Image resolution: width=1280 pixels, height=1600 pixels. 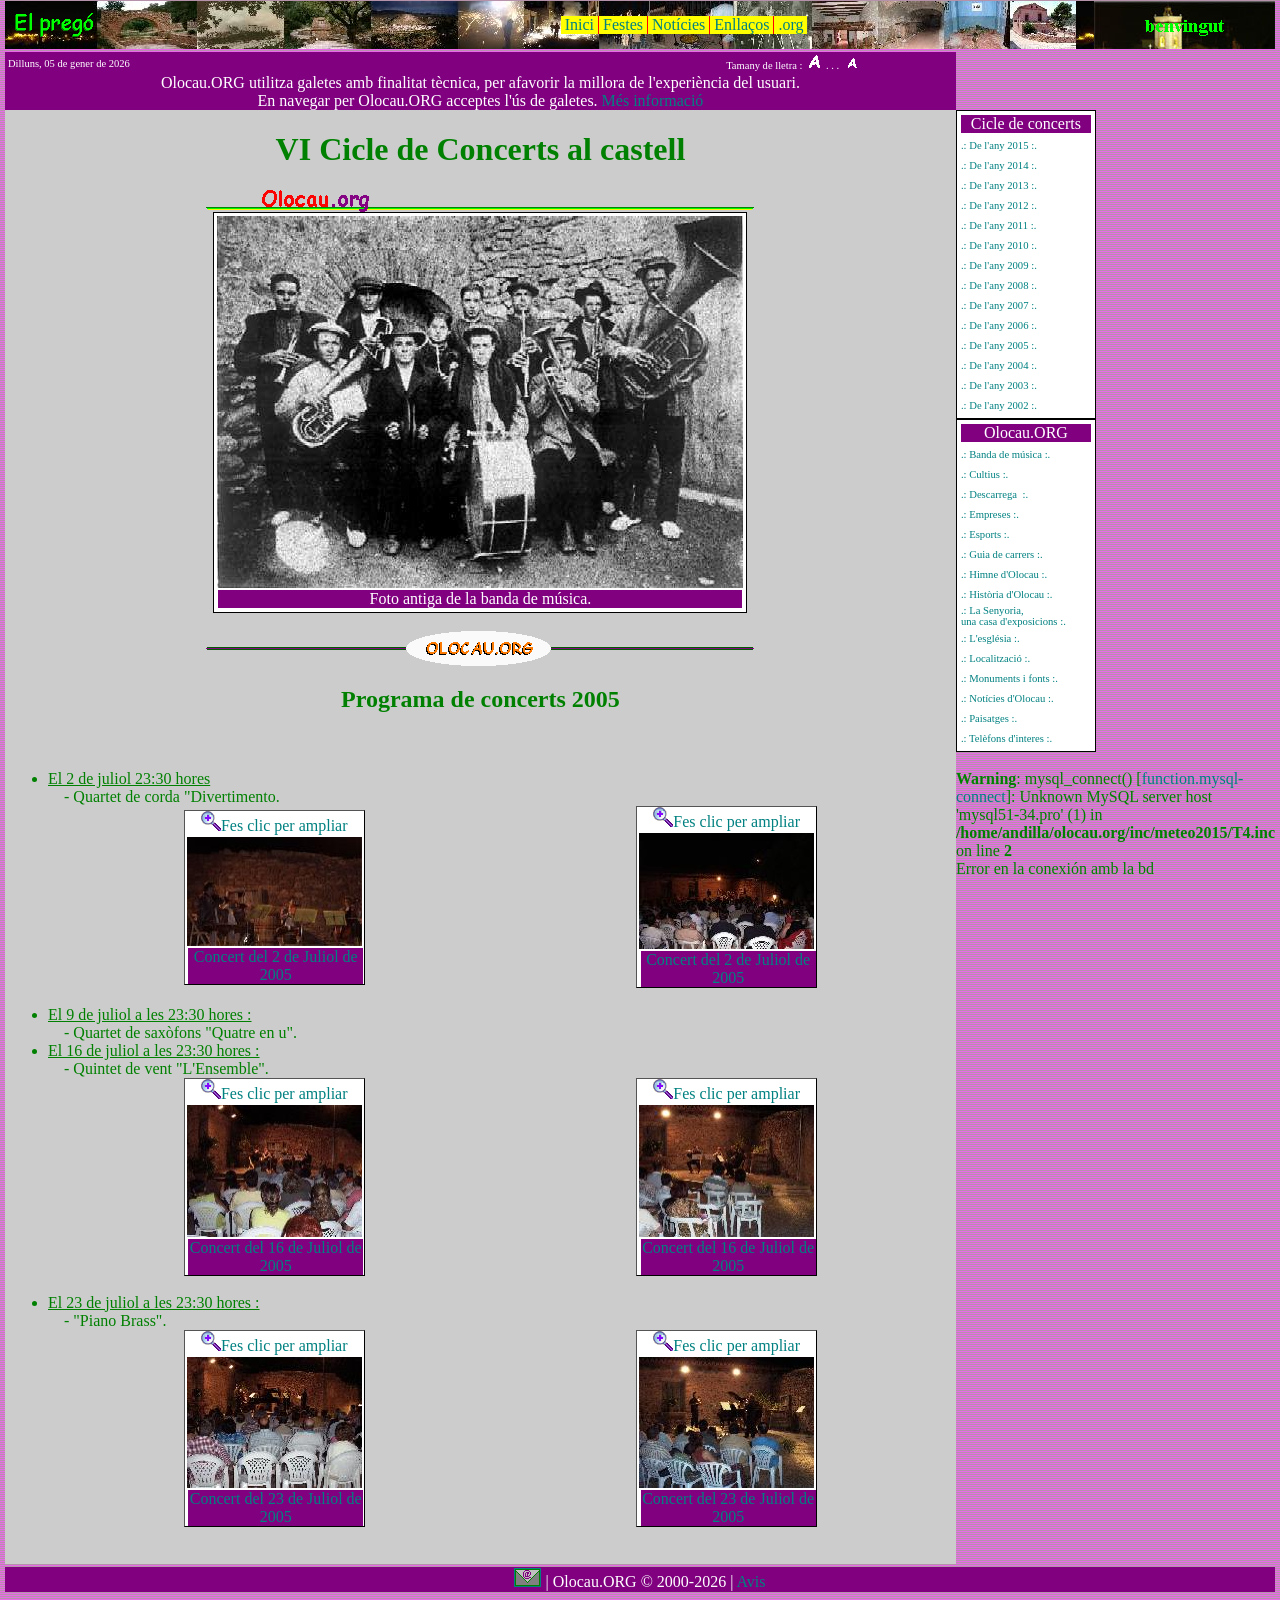 What do you see at coordinates (276, 965) in the screenshot?
I see `Concert del 2 de Juliol de 2005` at bounding box center [276, 965].